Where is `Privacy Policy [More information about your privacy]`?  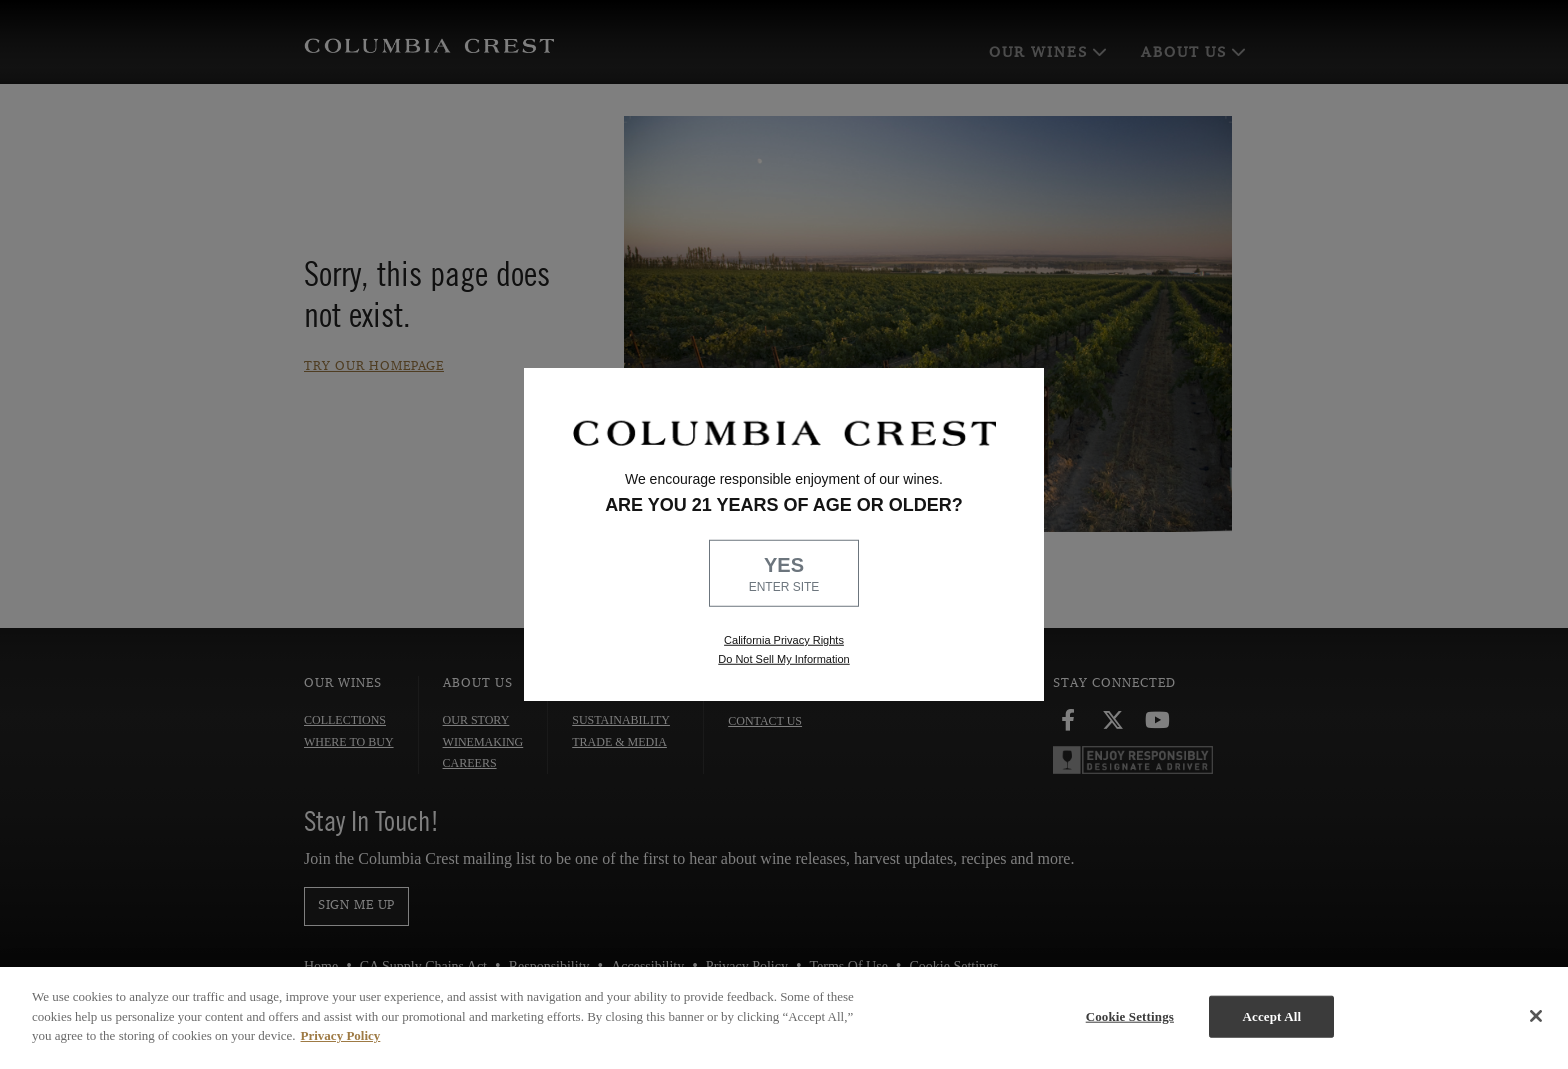 Privacy Policy [More information about your privacy] is located at coordinates (341, 1035).